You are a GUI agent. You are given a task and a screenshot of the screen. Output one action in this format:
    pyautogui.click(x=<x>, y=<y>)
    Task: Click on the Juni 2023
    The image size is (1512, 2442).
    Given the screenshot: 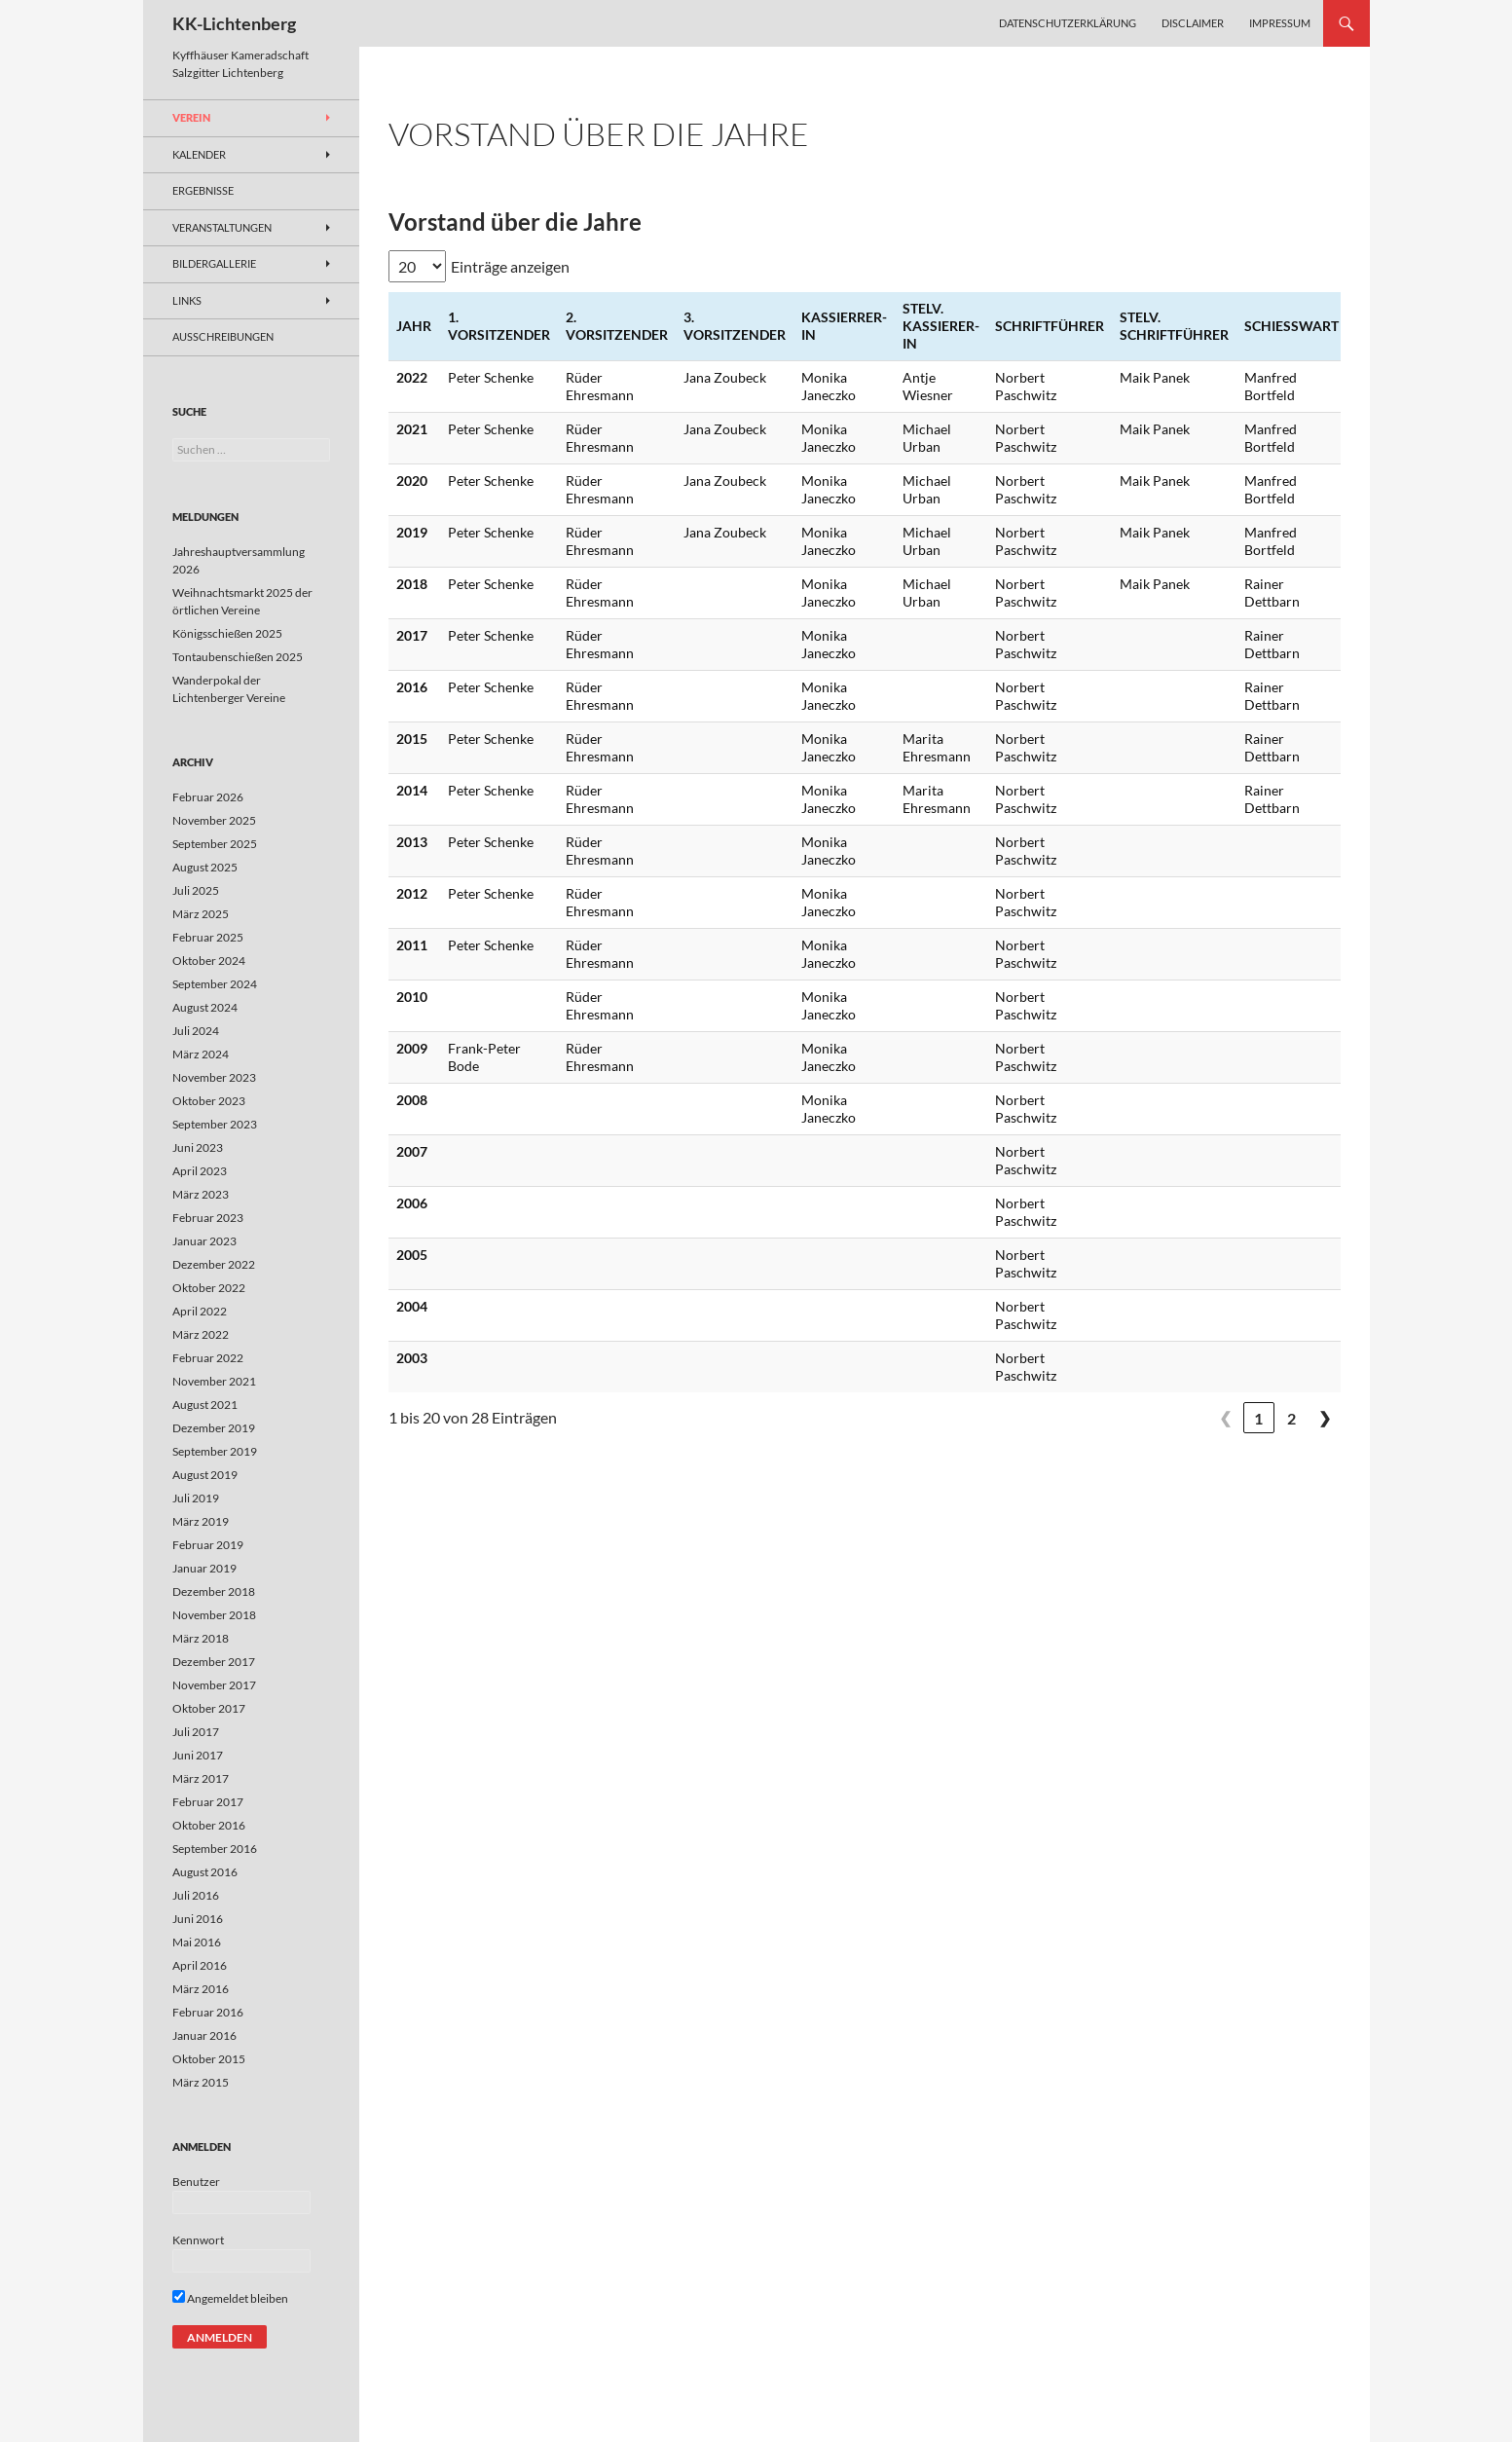 What is the action you would take?
    pyautogui.click(x=197, y=1147)
    